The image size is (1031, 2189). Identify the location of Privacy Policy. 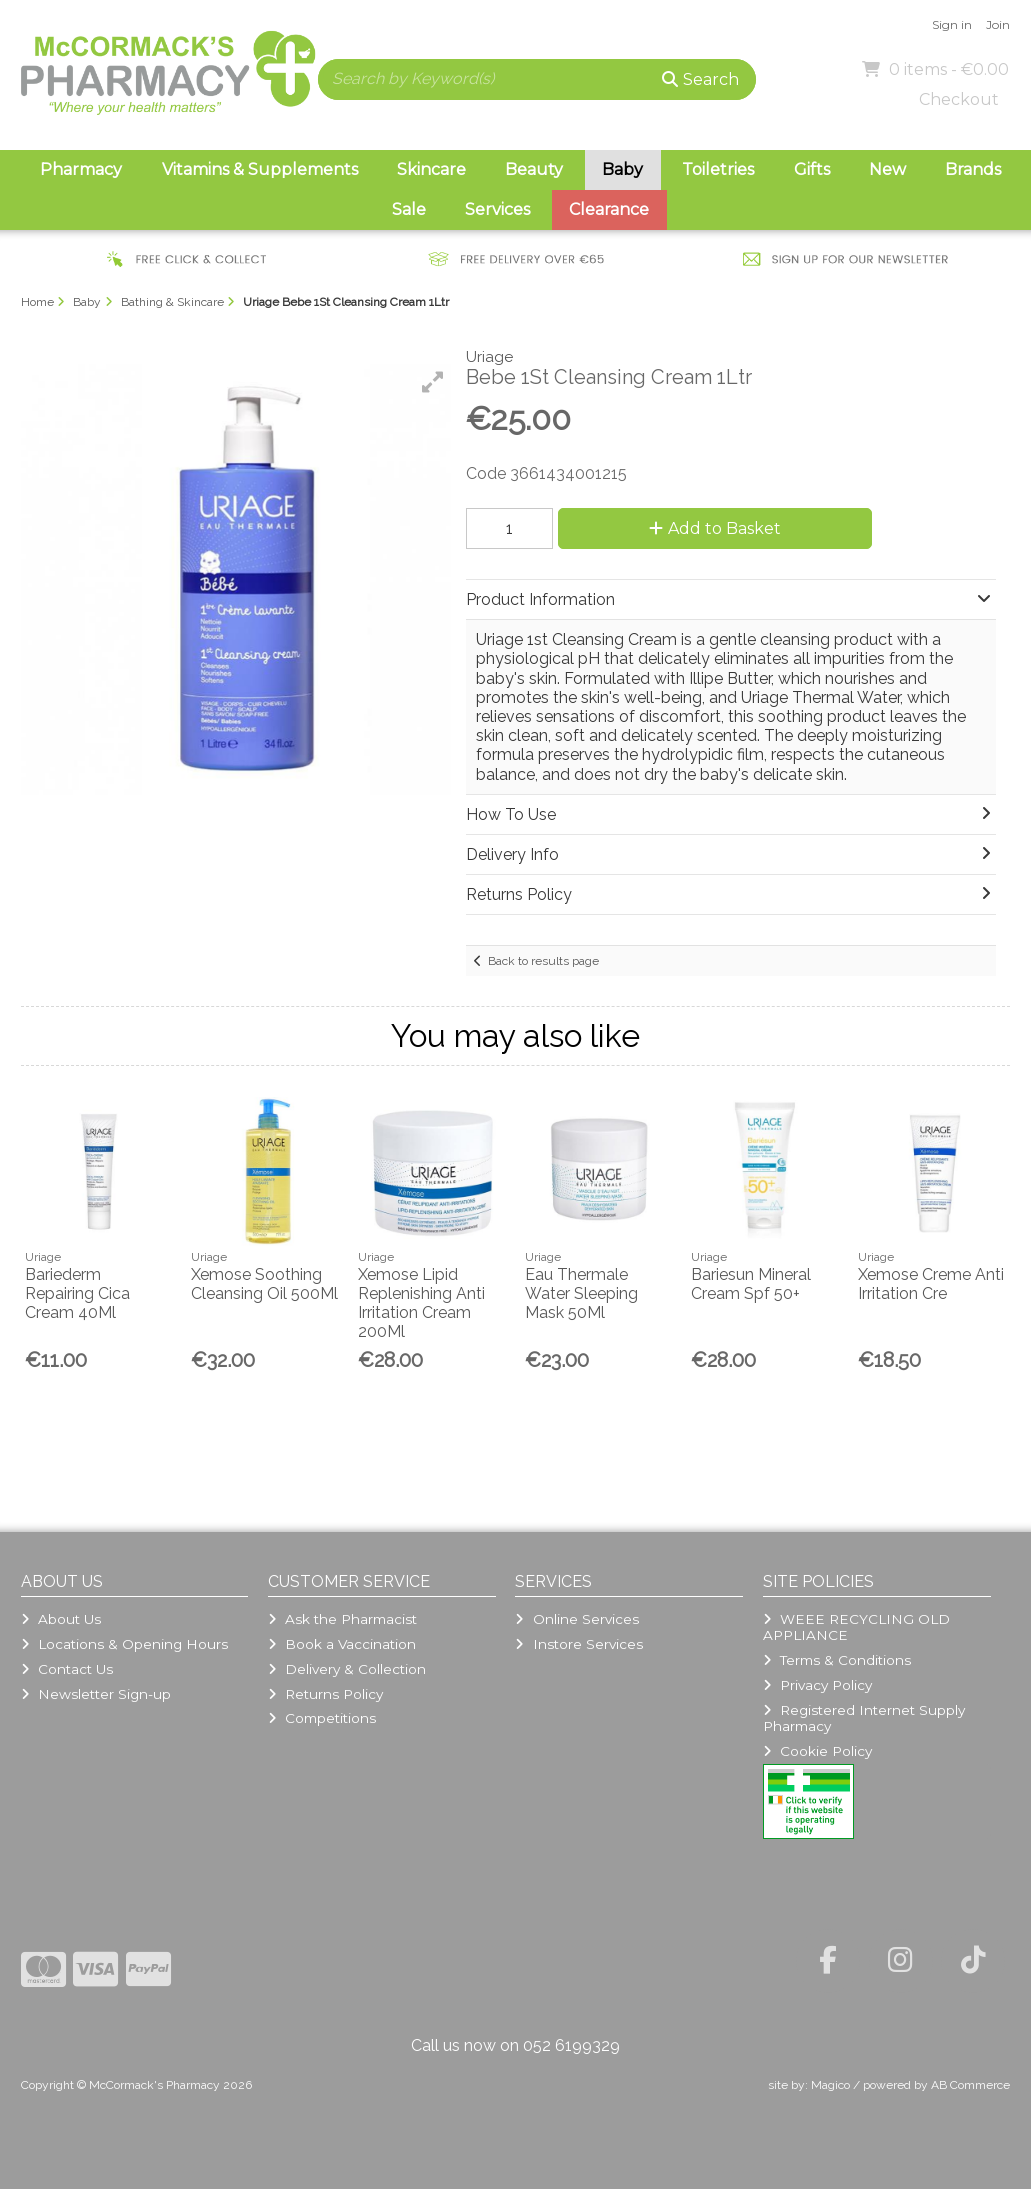
(817, 1685).